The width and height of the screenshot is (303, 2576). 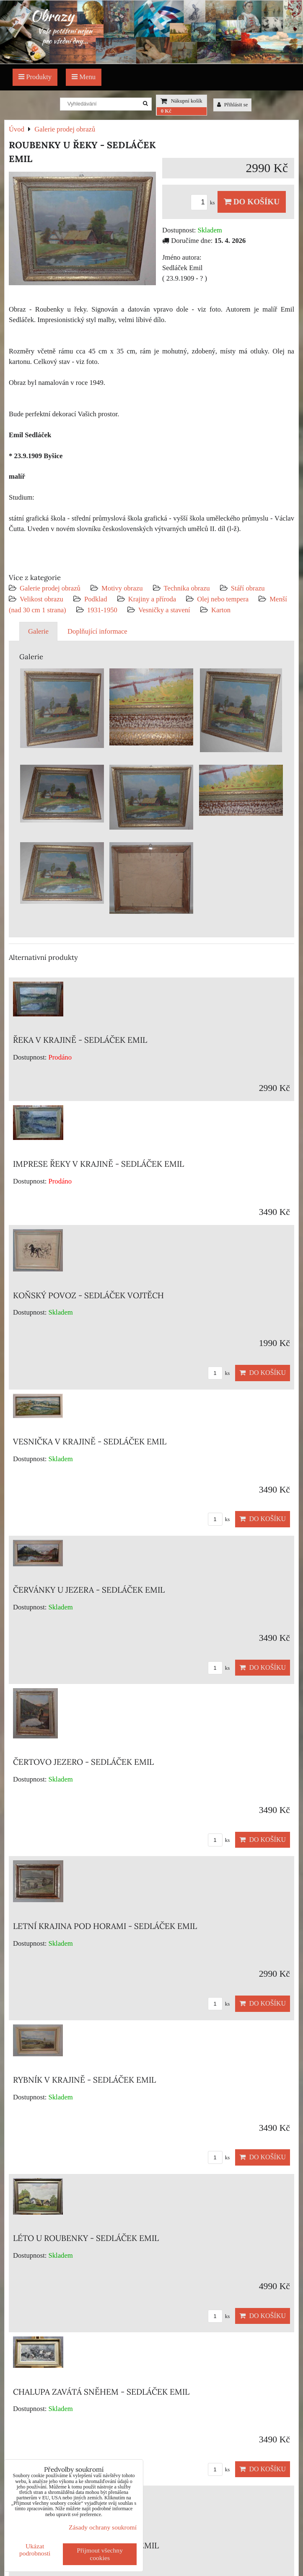 What do you see at coordinates (248, 588) in the screenshot?
I see `Stáří obrazu` at bounding box center [248, 588].